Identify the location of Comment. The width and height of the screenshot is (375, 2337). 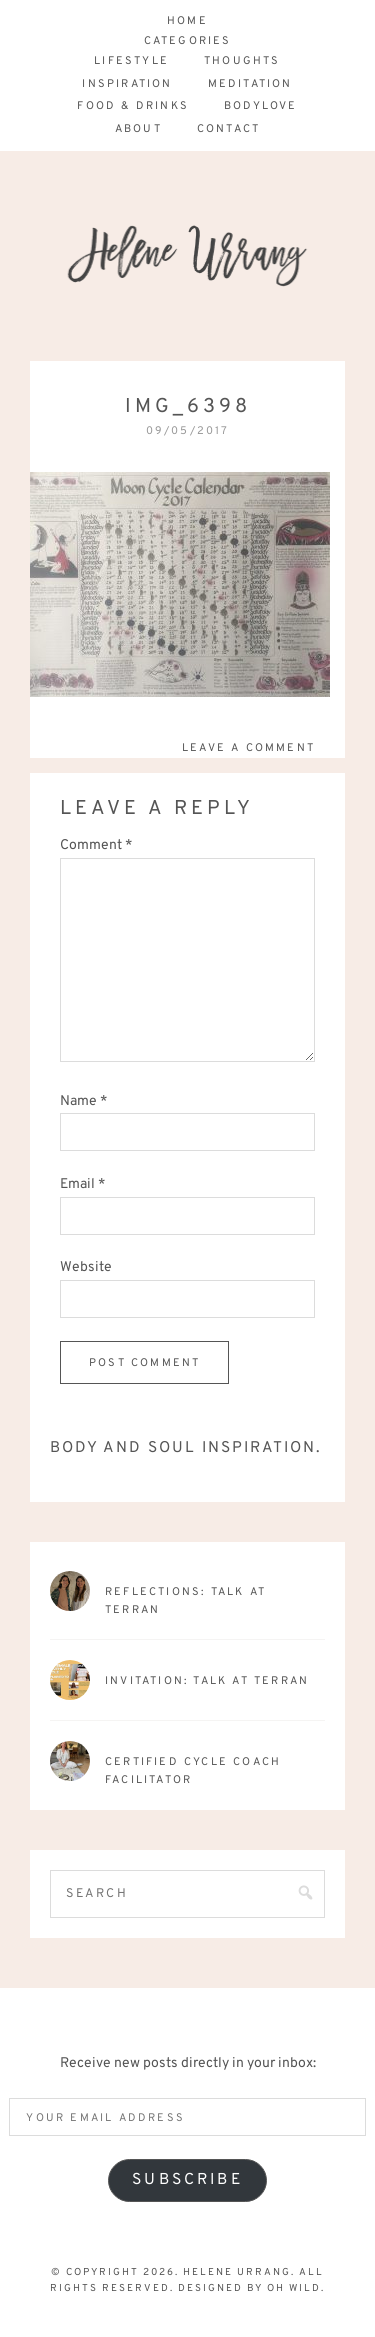
(96, 845).